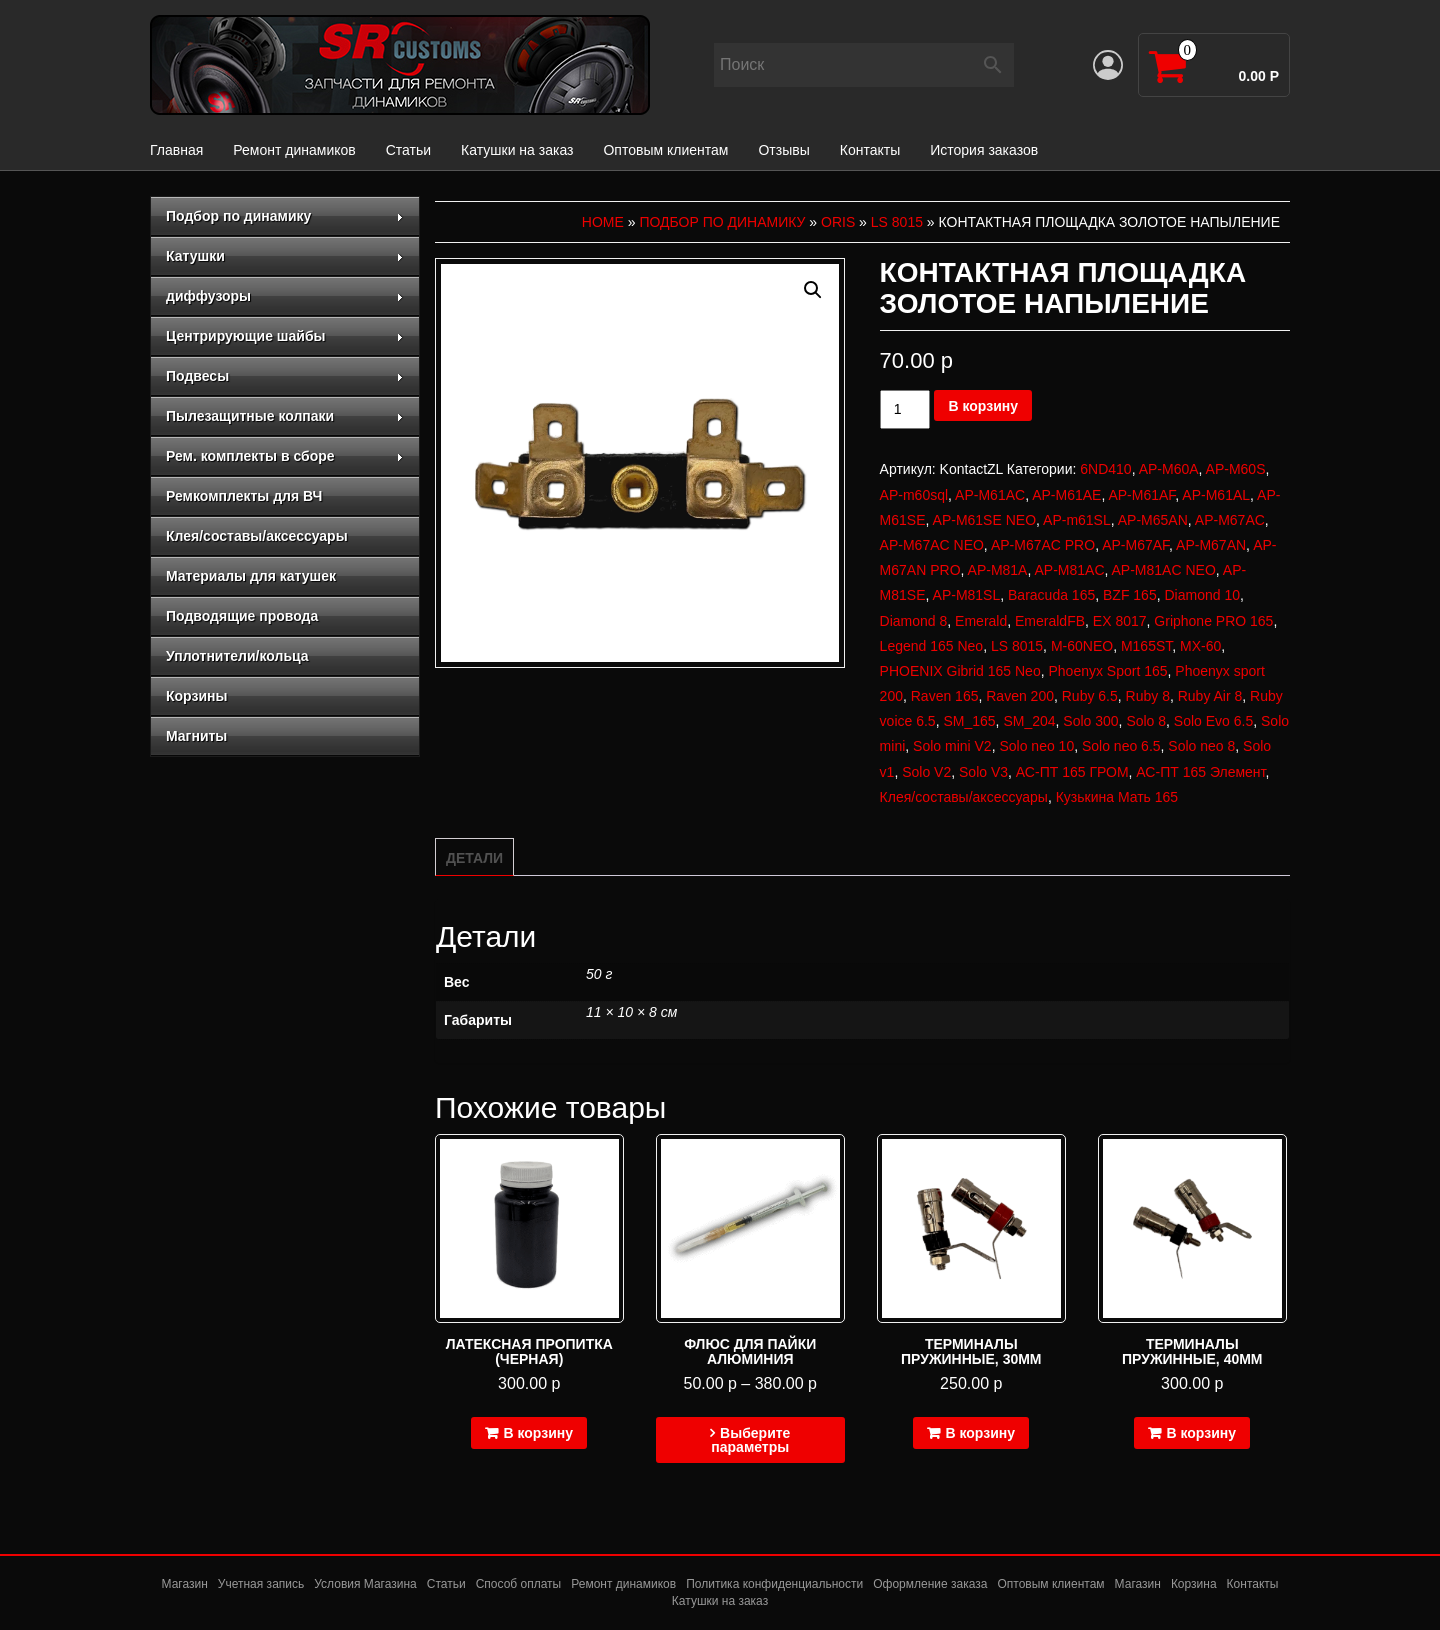  Describe the element at coordinates (983, 406) in the screenshot. I see `В корзину` at that location.